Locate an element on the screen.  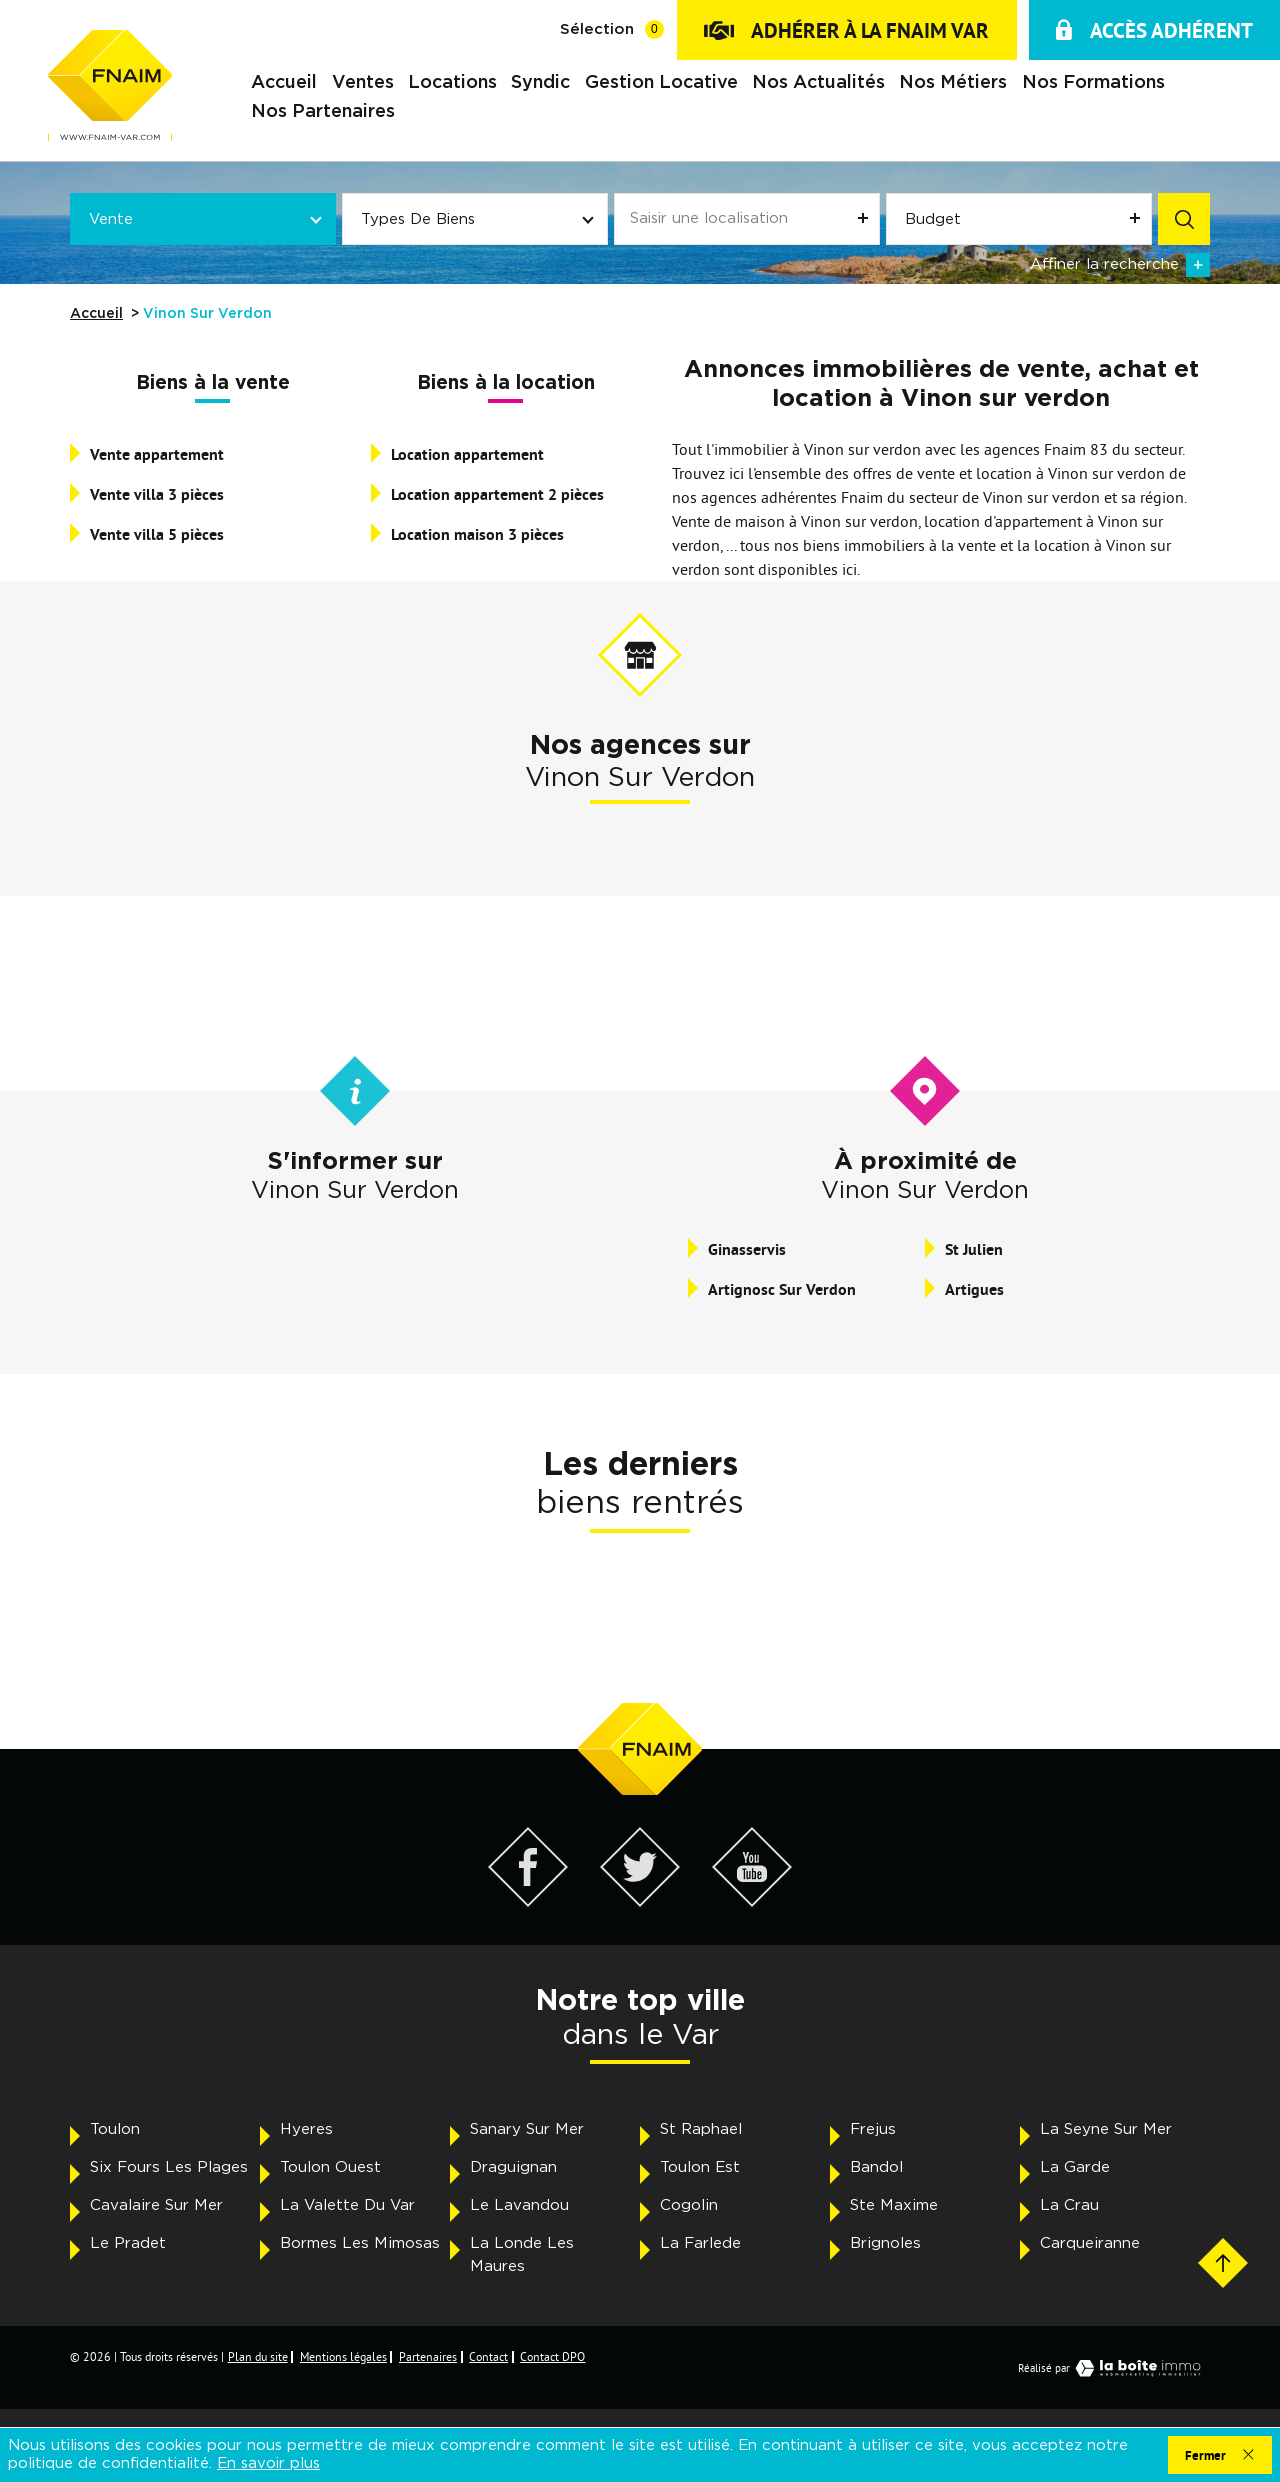
Vente appartement is located at coordinates (157, 454).